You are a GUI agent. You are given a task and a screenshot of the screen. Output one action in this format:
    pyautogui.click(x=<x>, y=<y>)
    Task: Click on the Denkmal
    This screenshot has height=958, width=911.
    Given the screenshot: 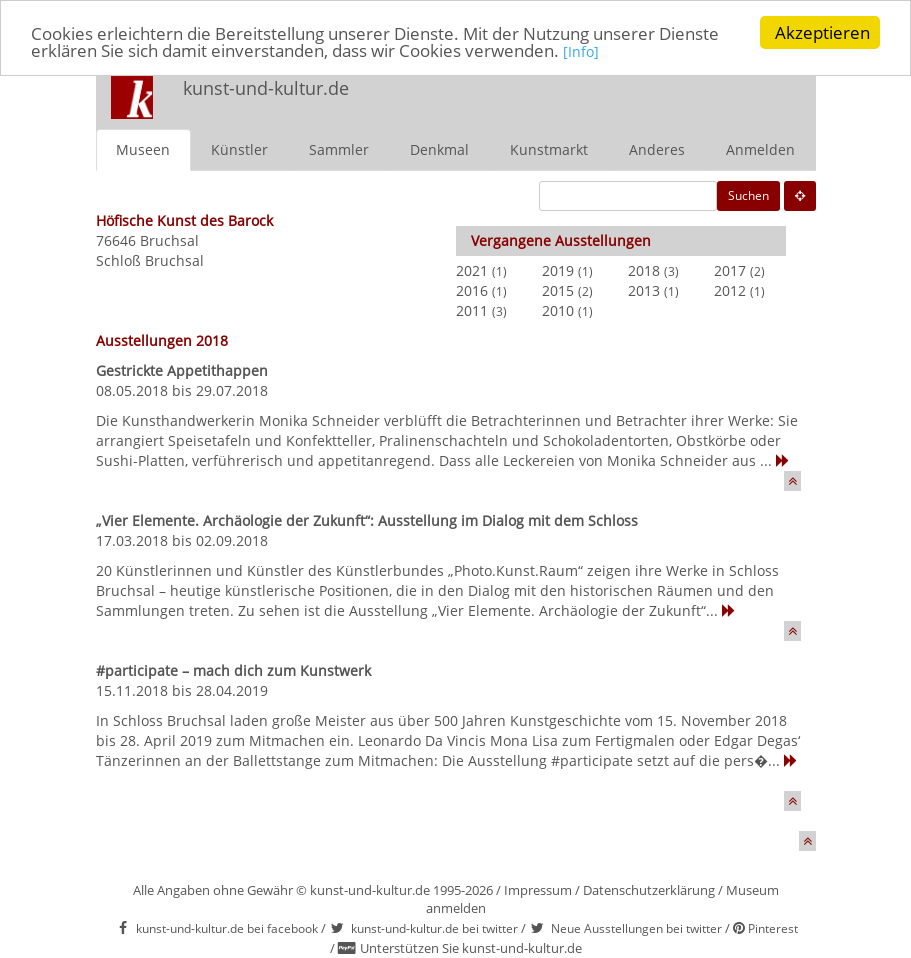 What is the action you would take?
    pyautogui.click(x=439, y=149)
    